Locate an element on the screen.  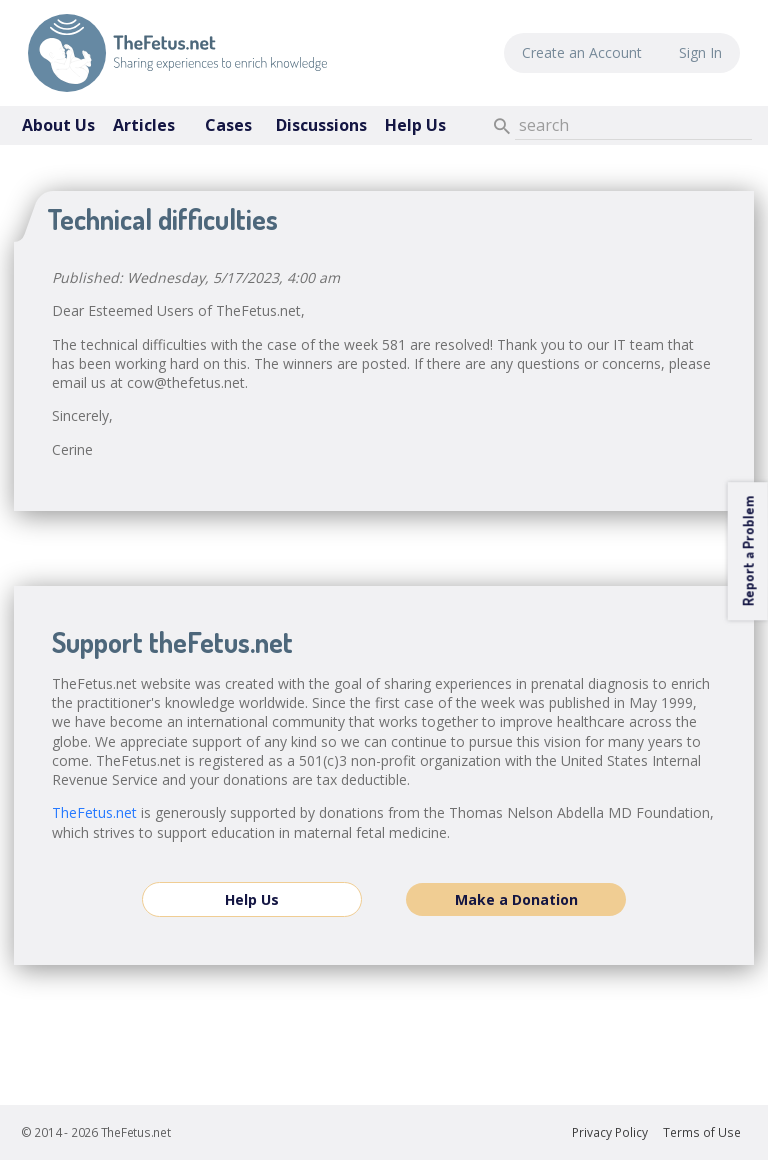
Help Us is located at coordinates (415, 125).